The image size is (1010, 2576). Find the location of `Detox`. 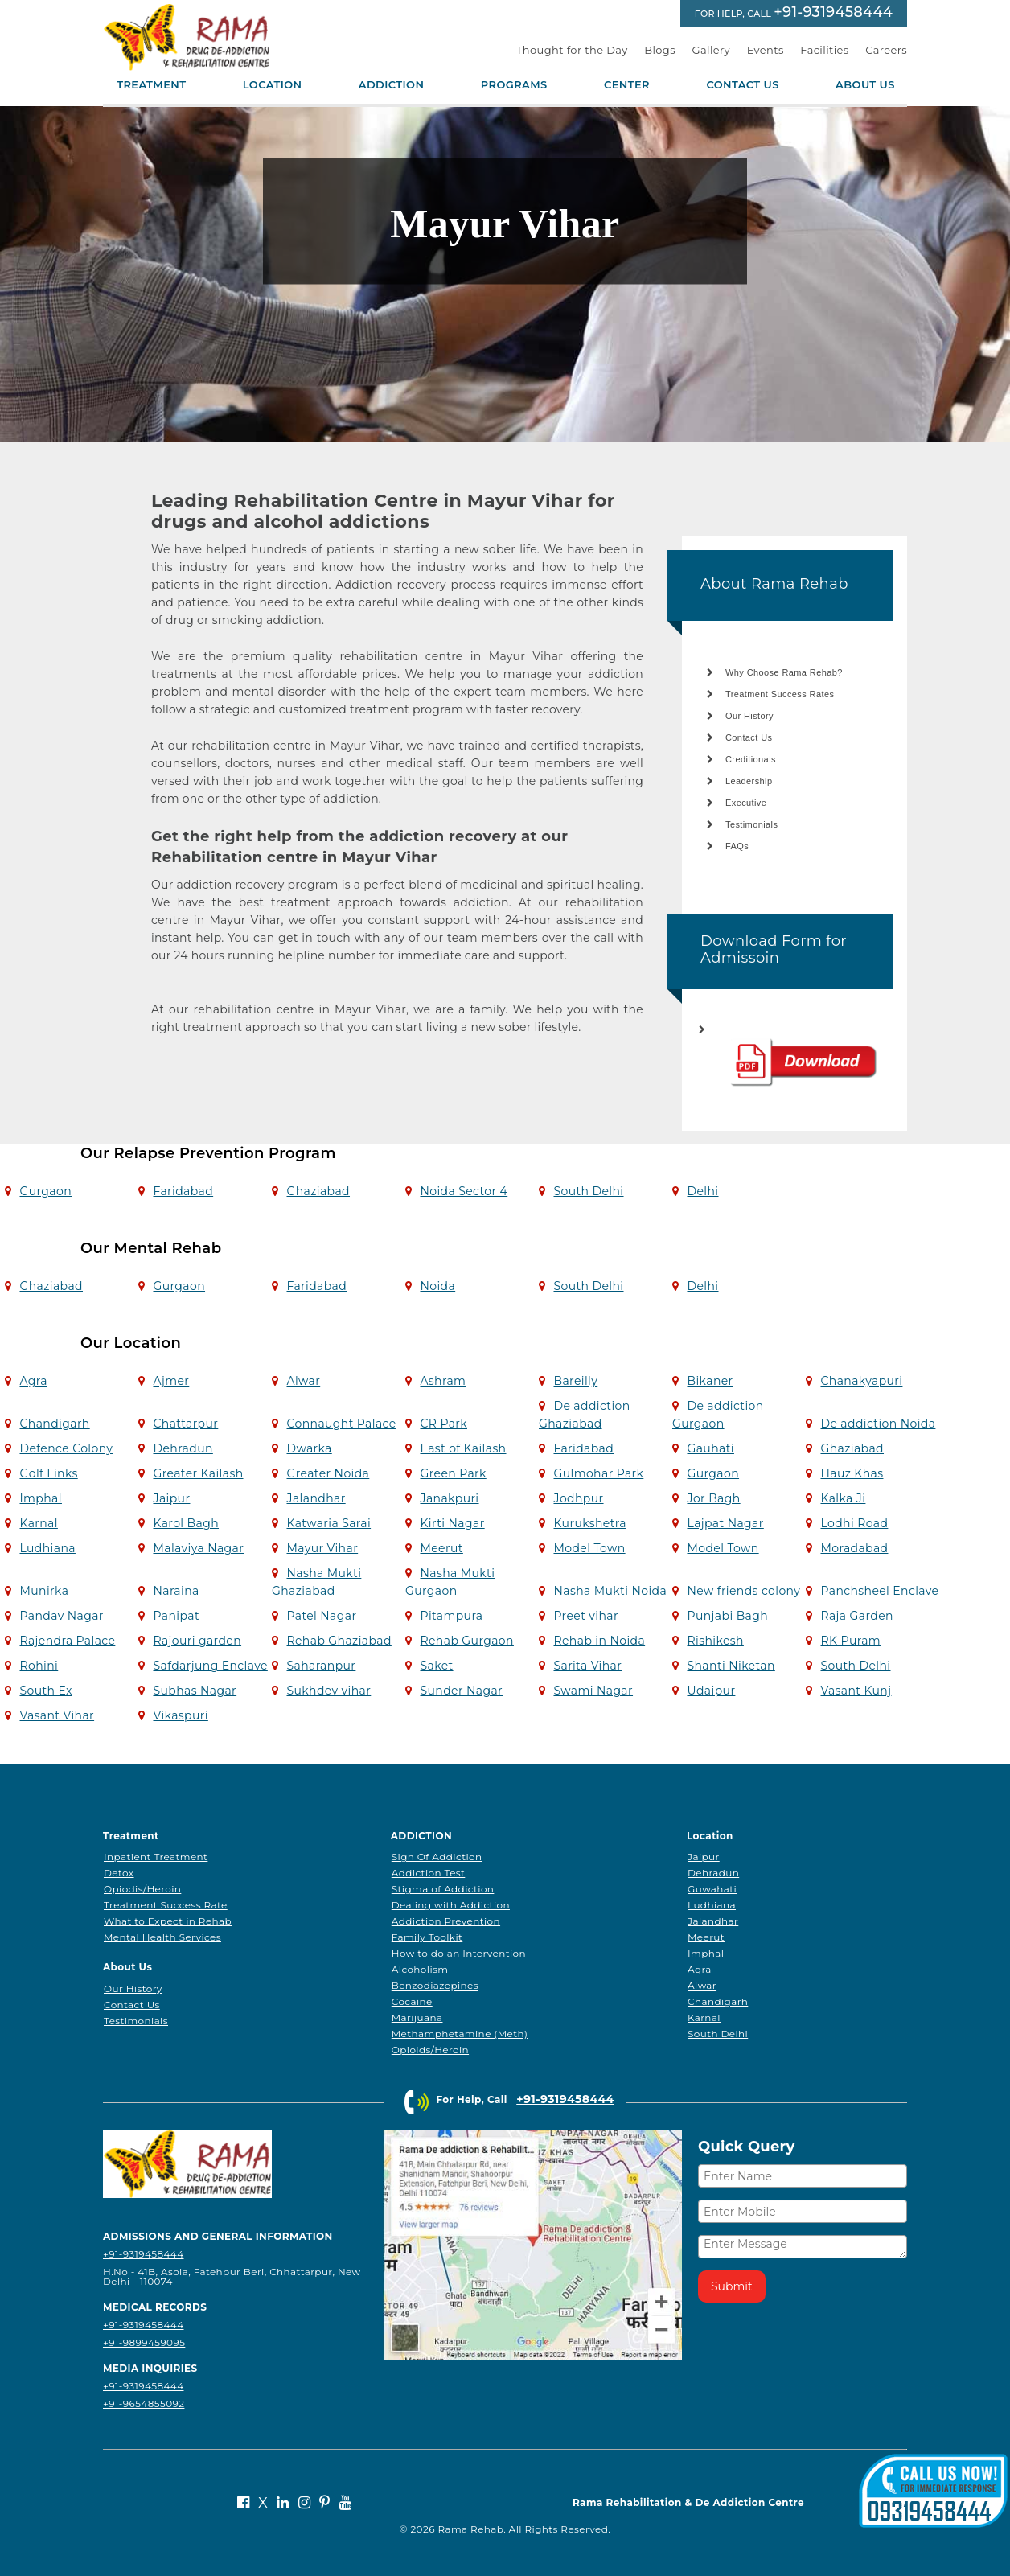

Detox is located at coordinates (119, 1873).